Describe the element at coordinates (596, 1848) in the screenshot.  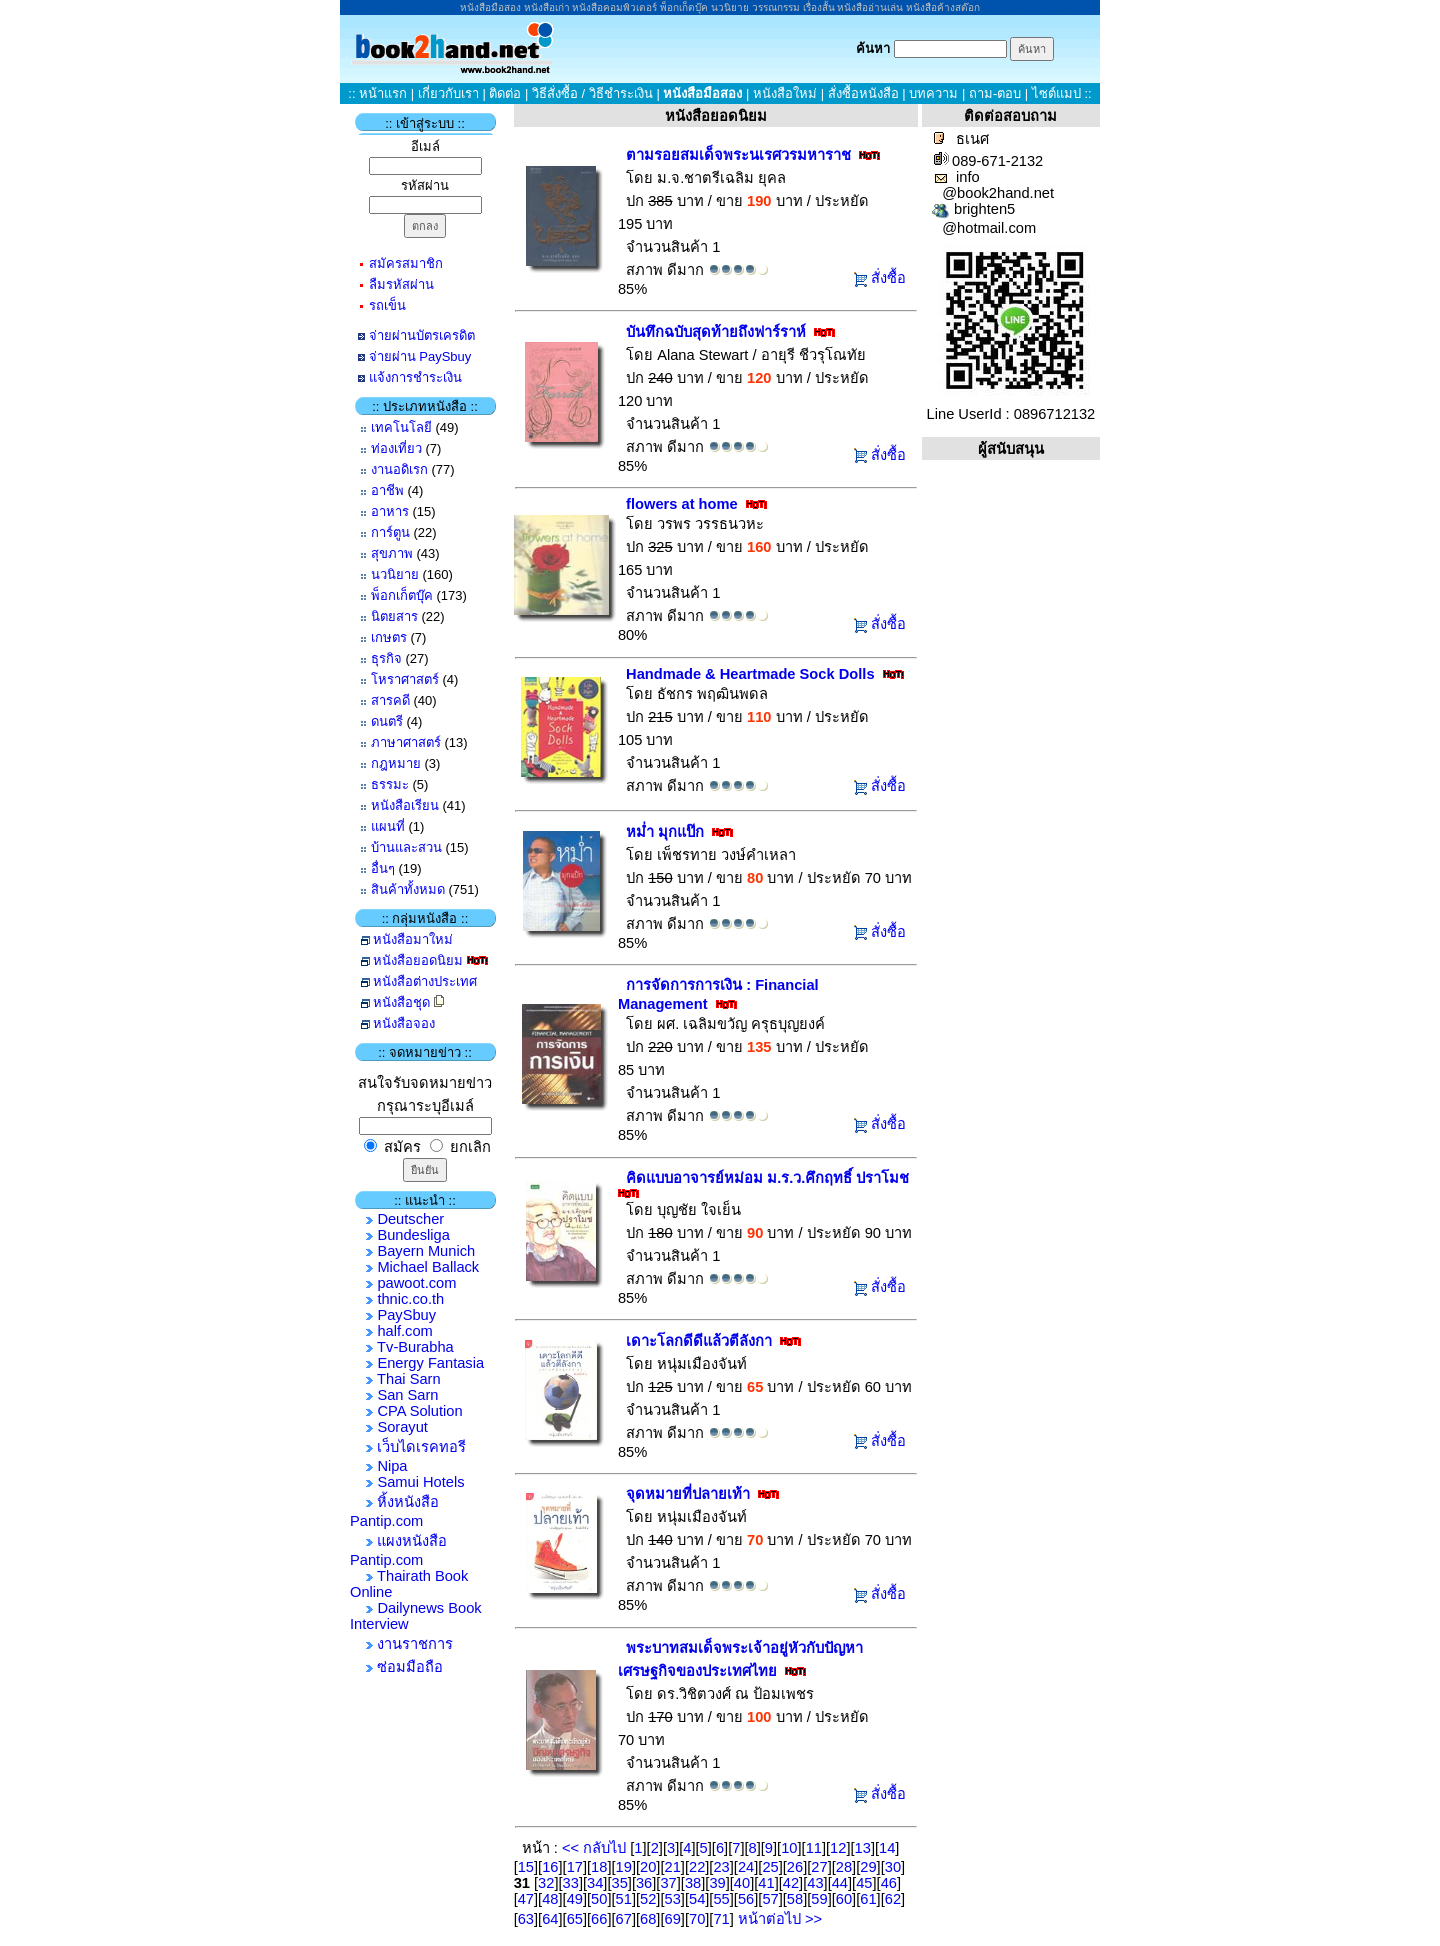
I see `<< กลับไป` at that location.